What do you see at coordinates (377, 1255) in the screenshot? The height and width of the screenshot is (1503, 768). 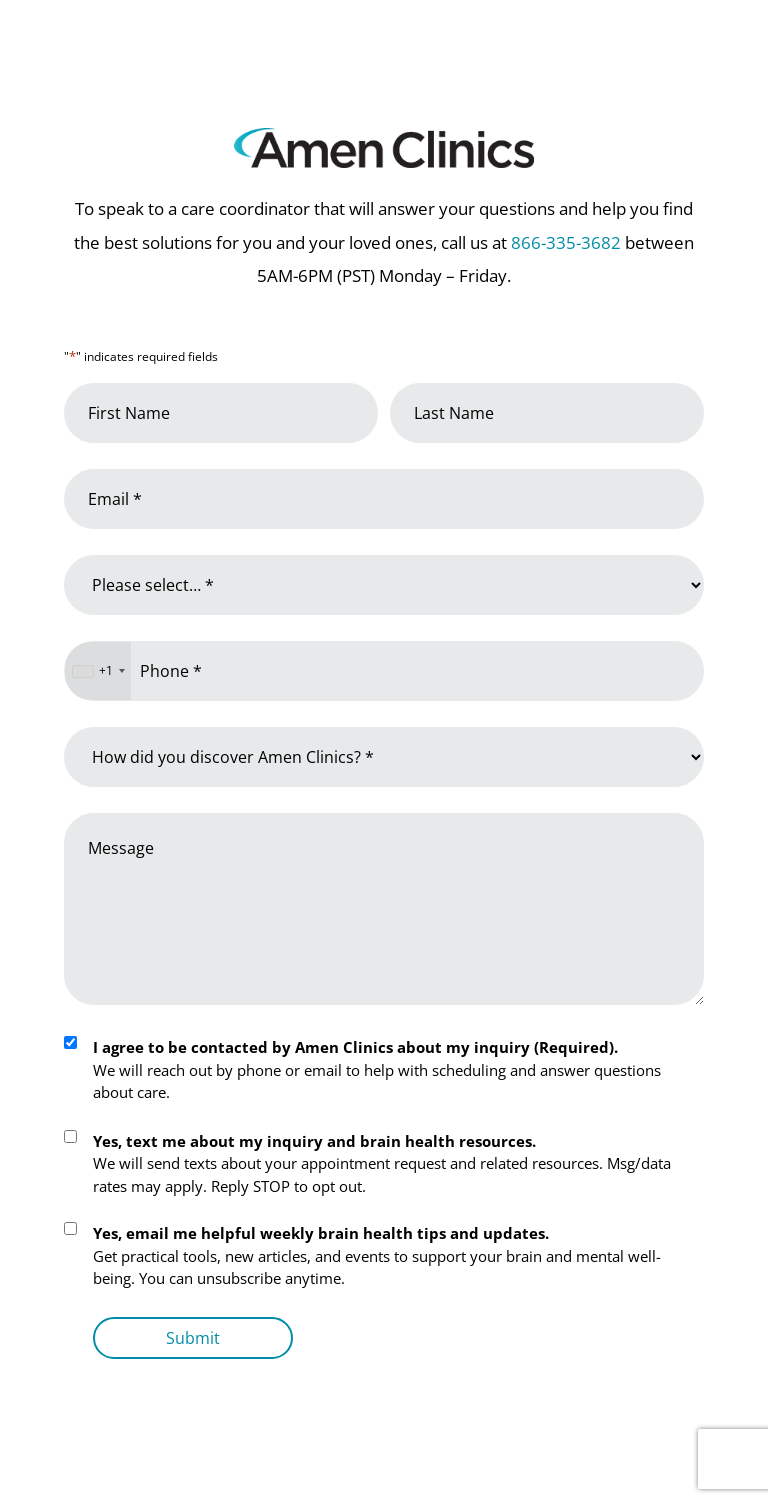 I see `Get practical tools, new articles, and events to support your brain and mental well-being. You can unsubscribe anytime.` at bounding box center [377, 1255].